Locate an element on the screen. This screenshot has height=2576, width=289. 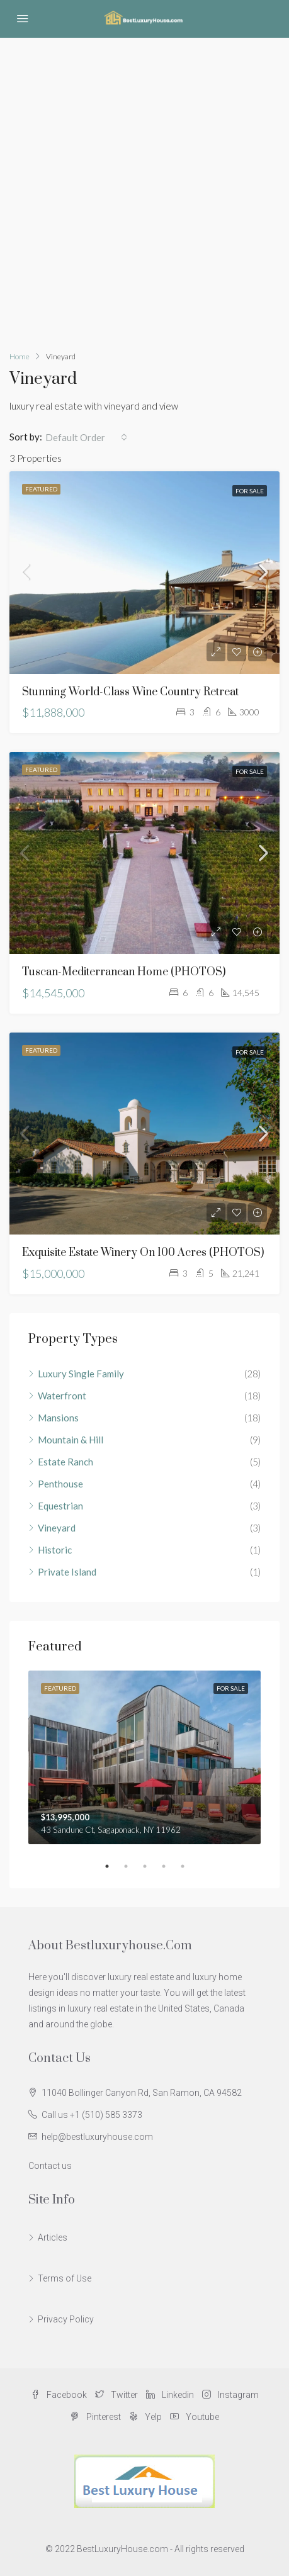
[Advertisement] is located at coordinates (144, 188).